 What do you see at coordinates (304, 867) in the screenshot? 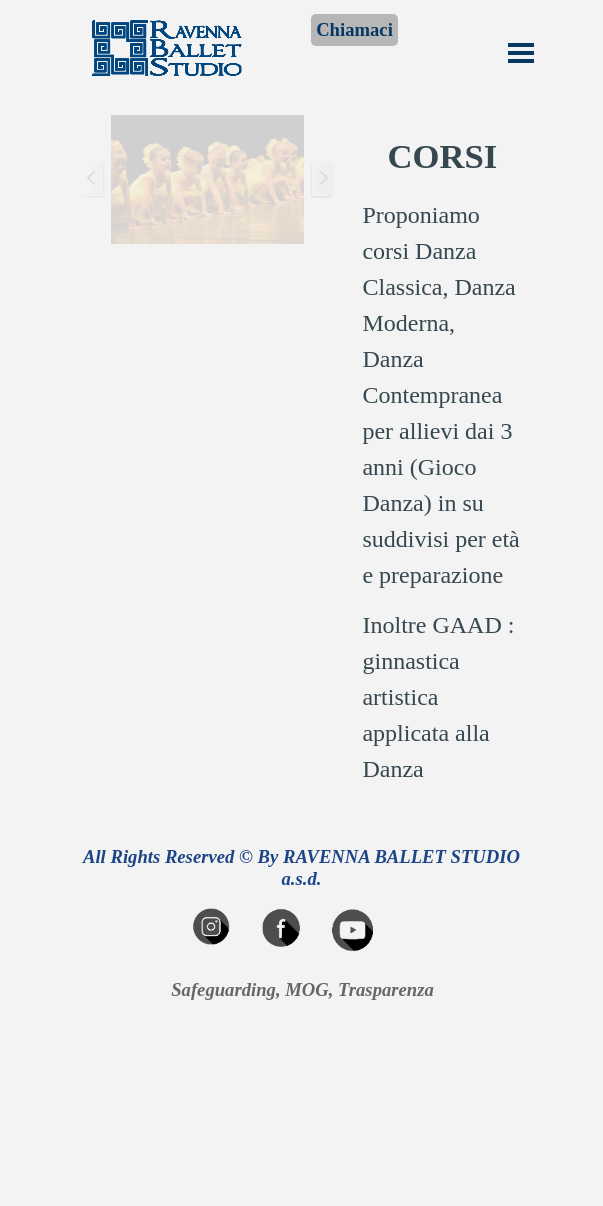
I see `All Rights Reserved © By RAVENNA BALLET STUDIO a.s.d.` at bounding box center [304, 867].